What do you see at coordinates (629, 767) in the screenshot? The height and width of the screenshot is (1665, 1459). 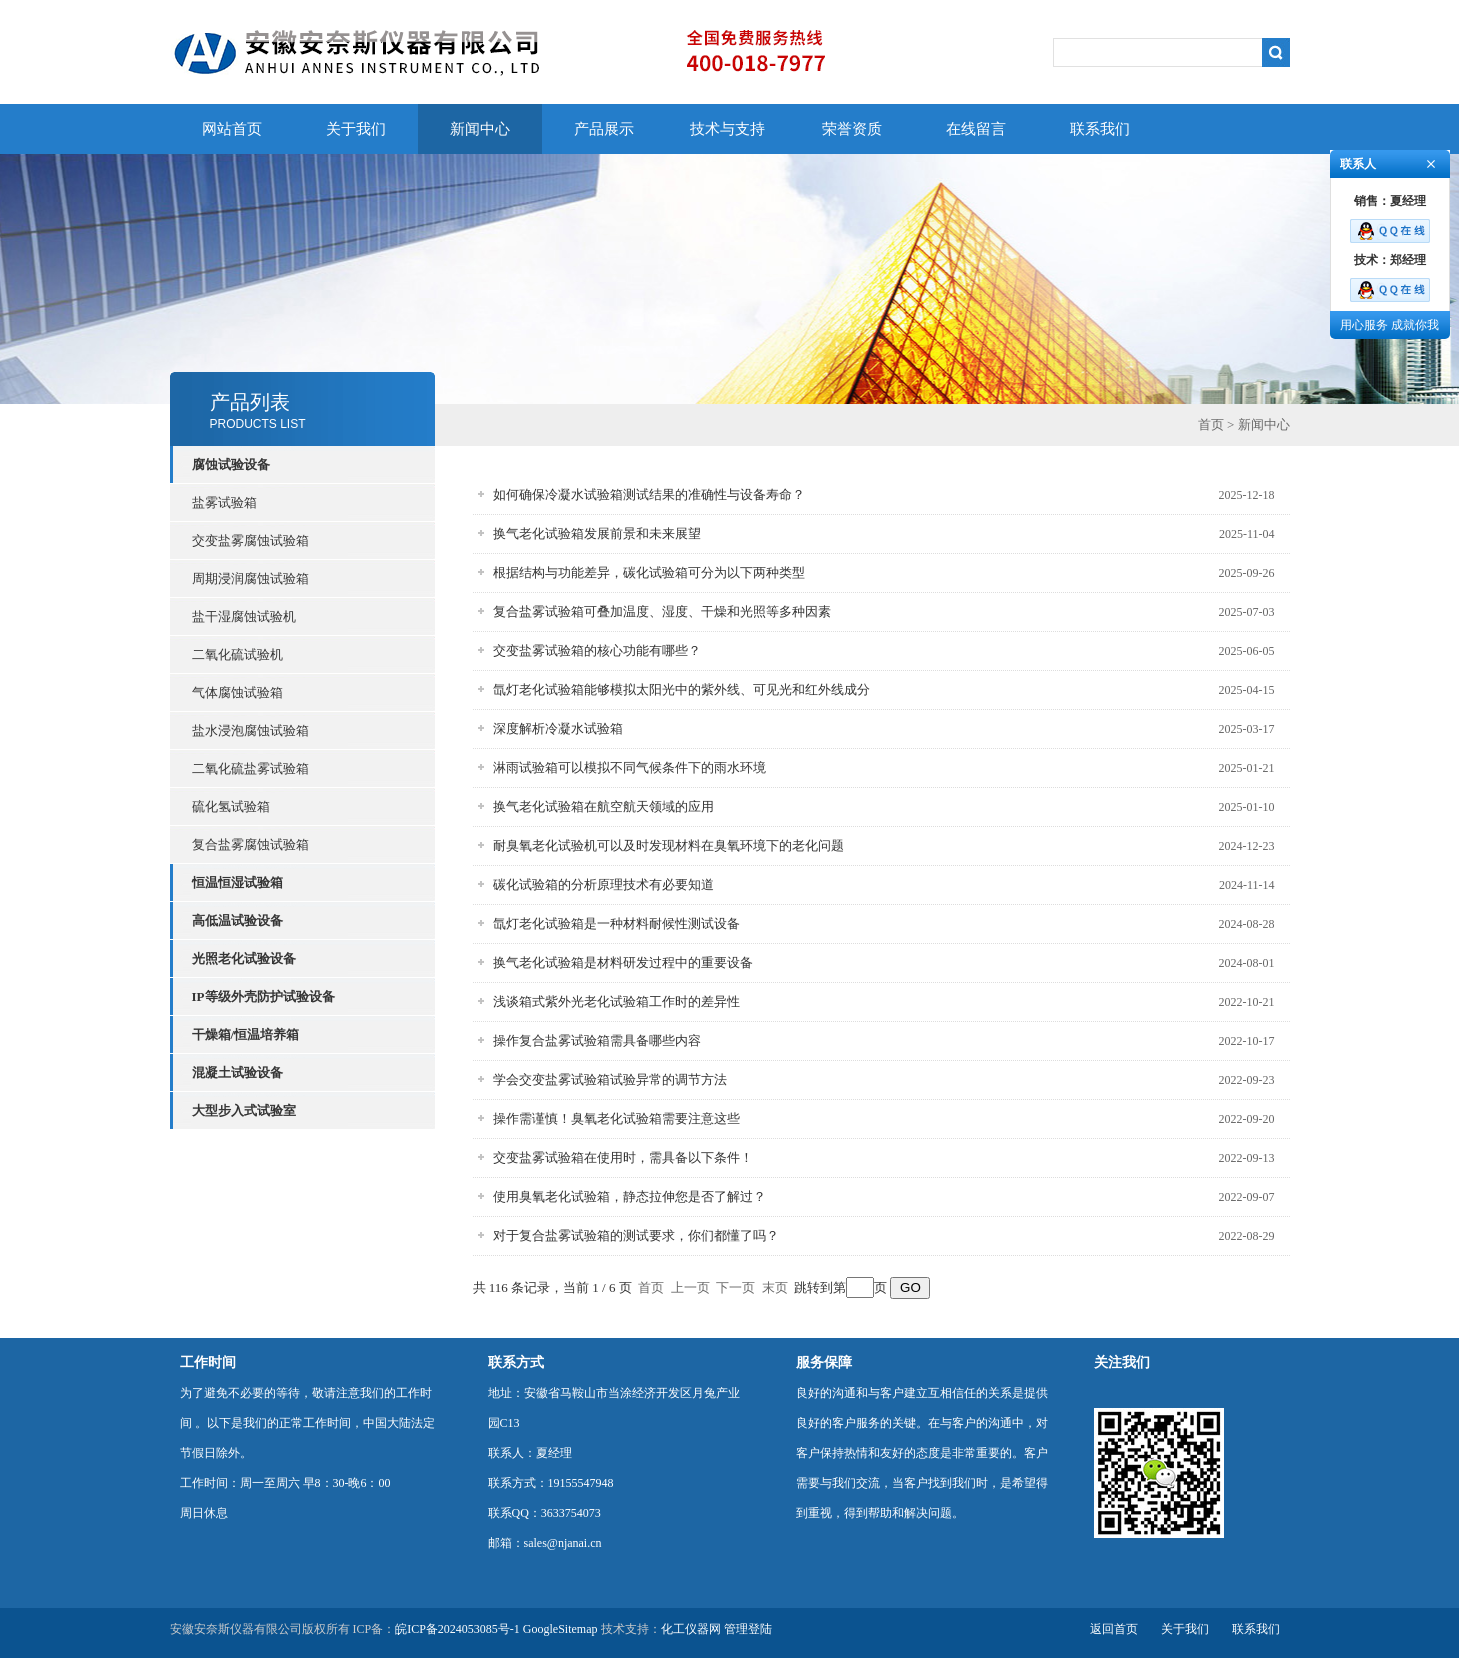 I see `淋雨试验箱可以模拟不同气候条件下的雨水环境` at bounding box center [629, 767].